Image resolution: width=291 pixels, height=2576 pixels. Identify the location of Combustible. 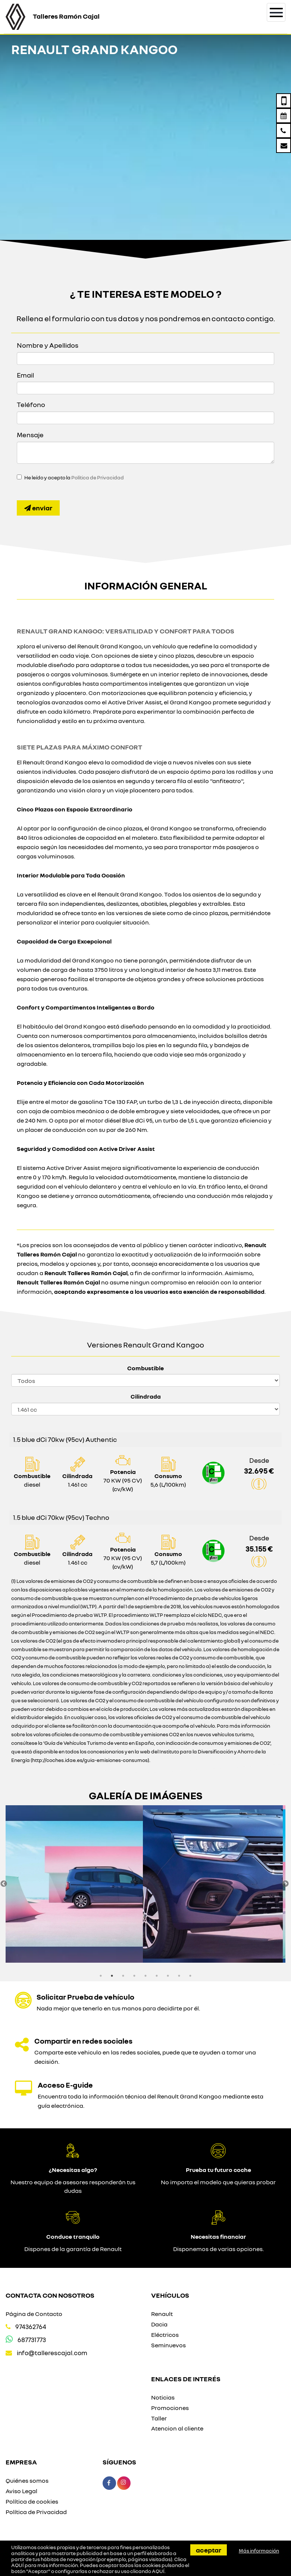
(145, 1368).